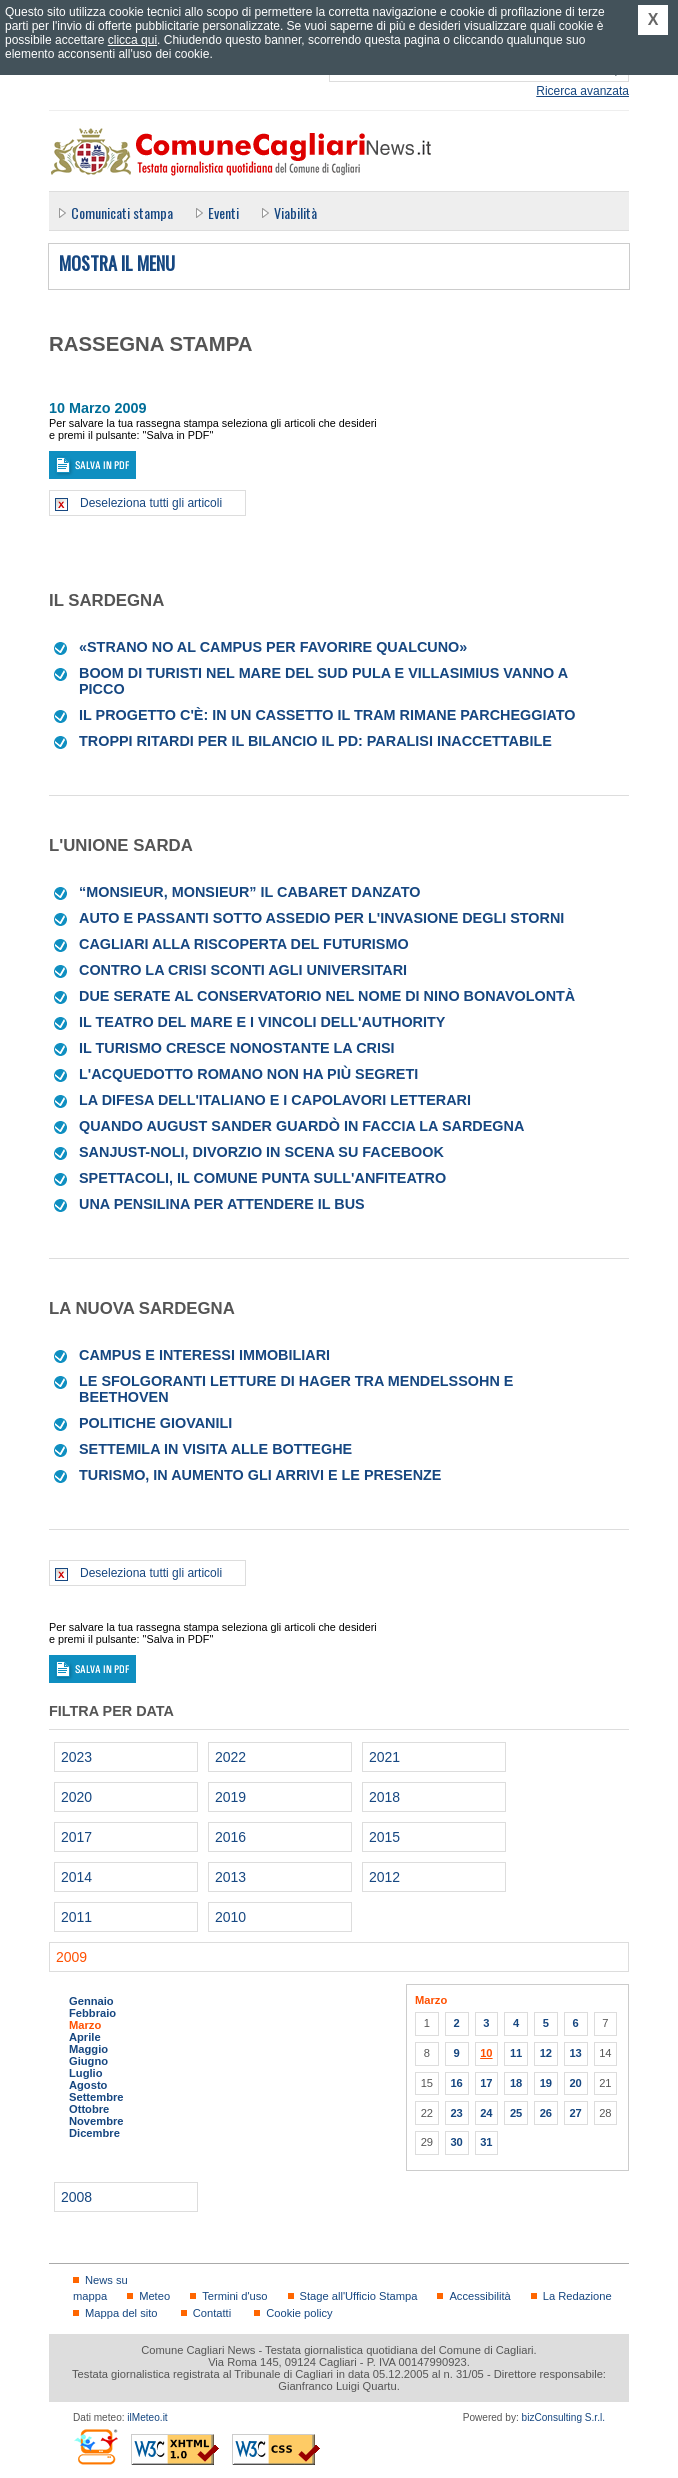  Describe the element at coordinates (154, 2296) in the screenshot. I see `Meteo` at that location.